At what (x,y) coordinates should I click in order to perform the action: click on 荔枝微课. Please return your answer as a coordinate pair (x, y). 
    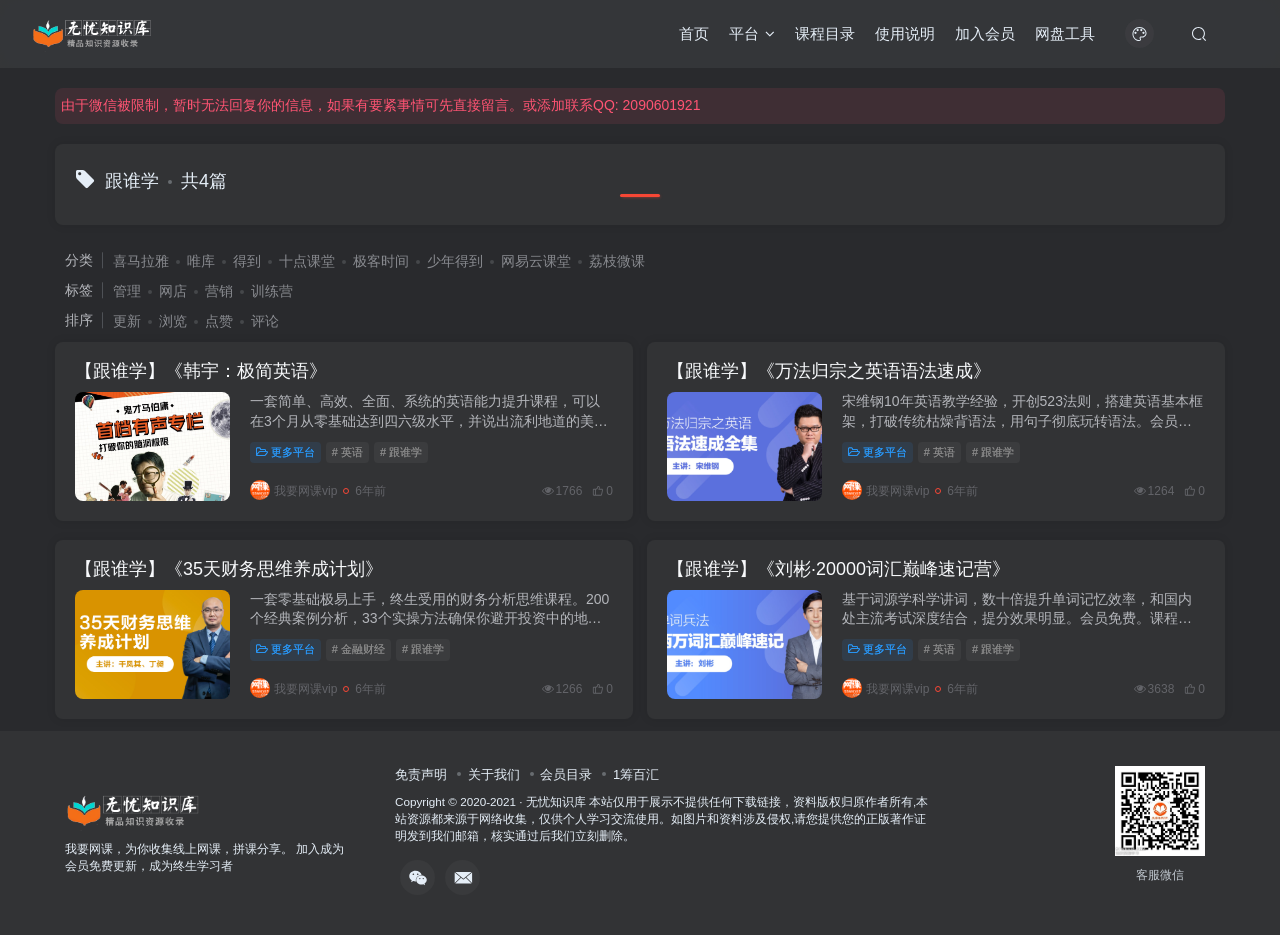
    Looking at the image, I should click on (617, 261).